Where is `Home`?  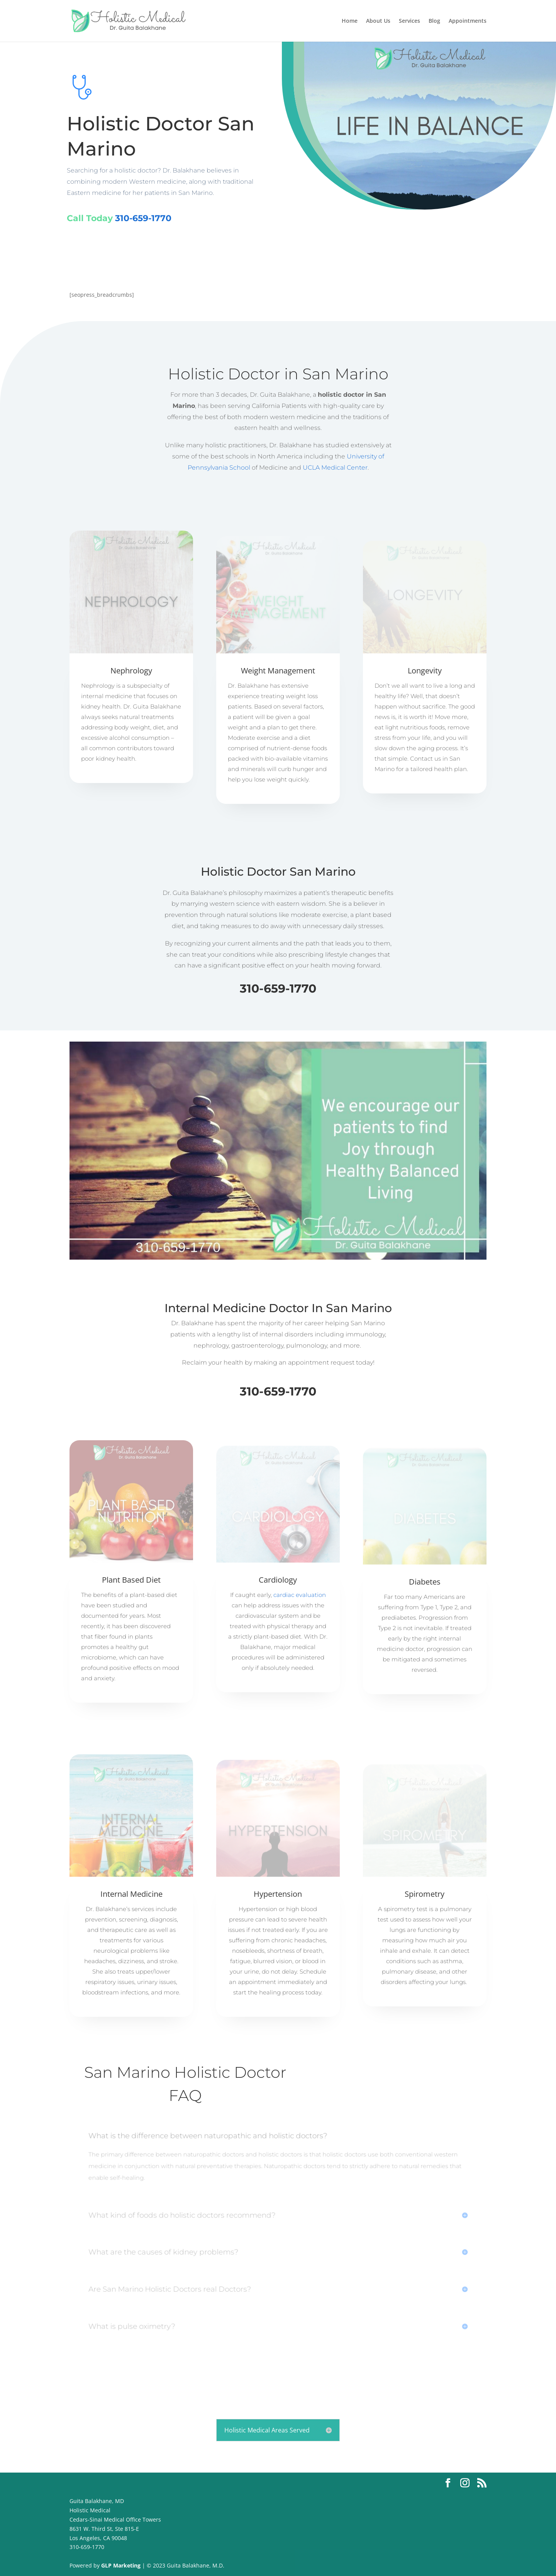 Home is located at coordinates (350, 21).